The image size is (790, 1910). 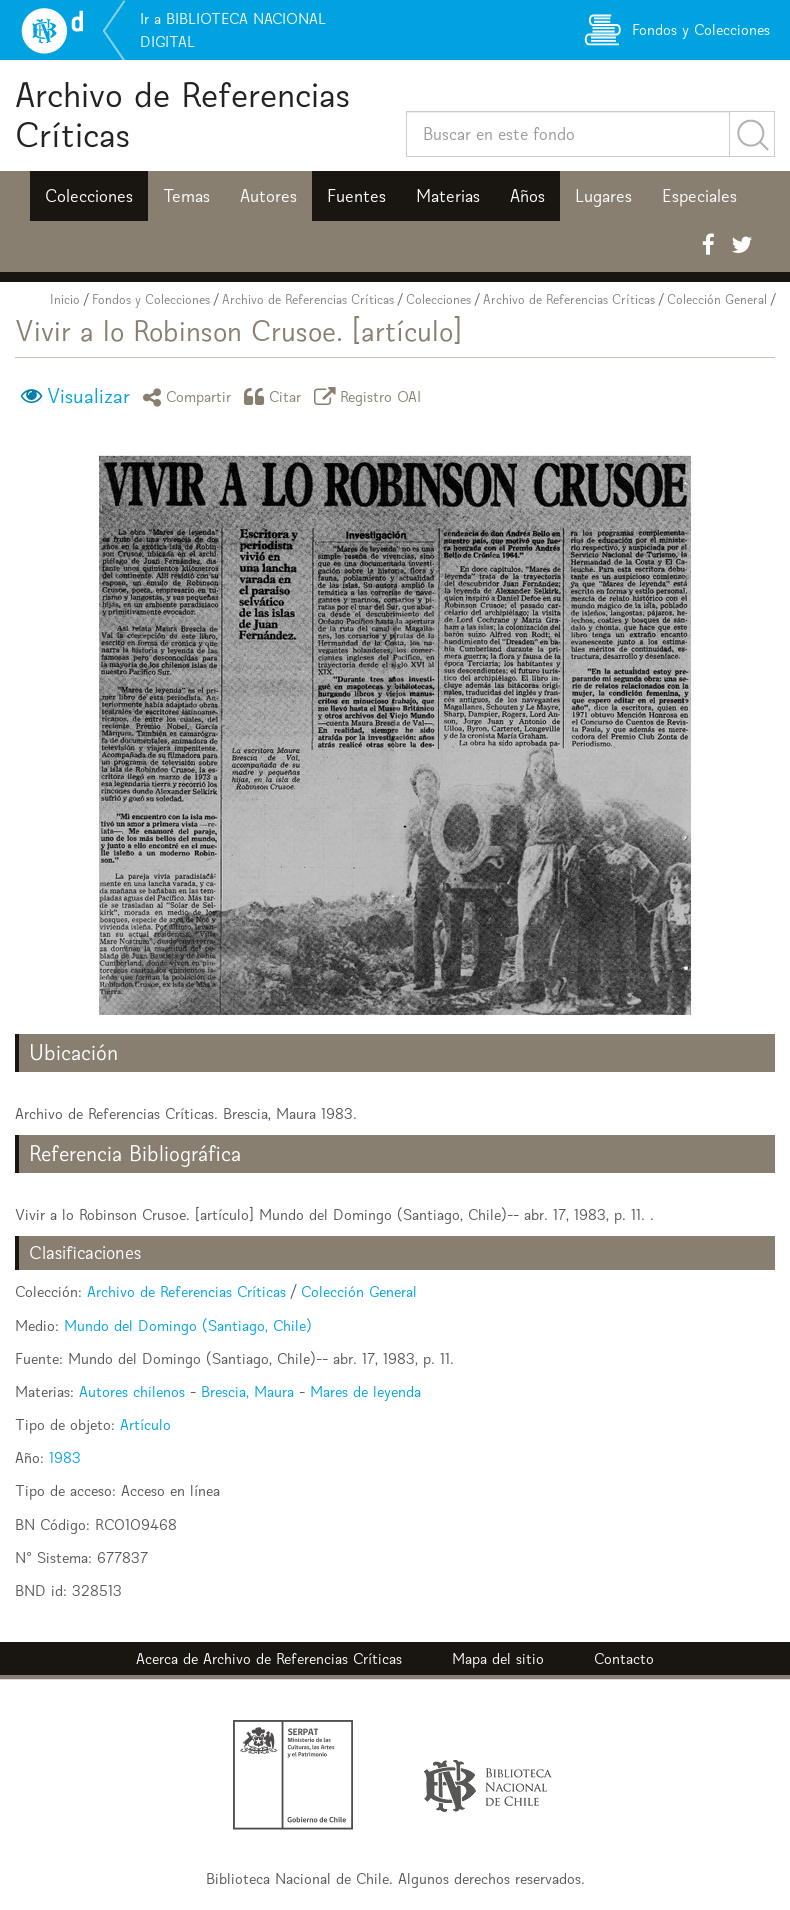 I want to click on Lugares, so click(x=603, y=196).